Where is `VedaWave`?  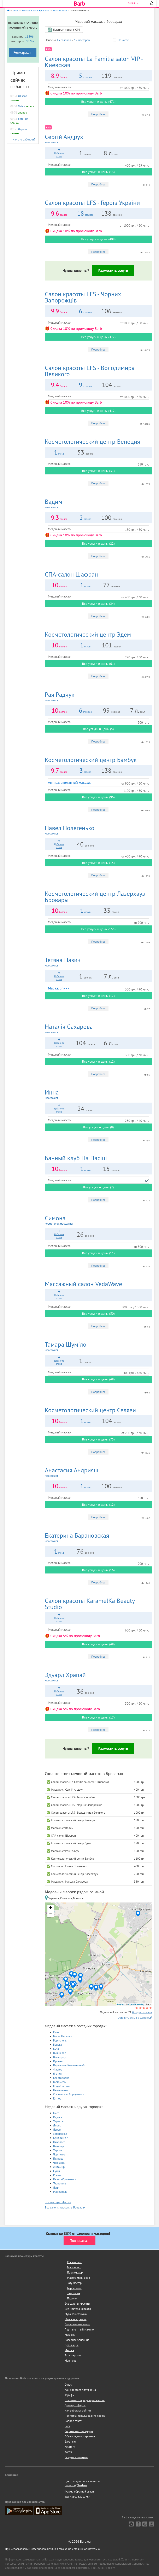
VedaWave is located at coordinates (83, 1284).